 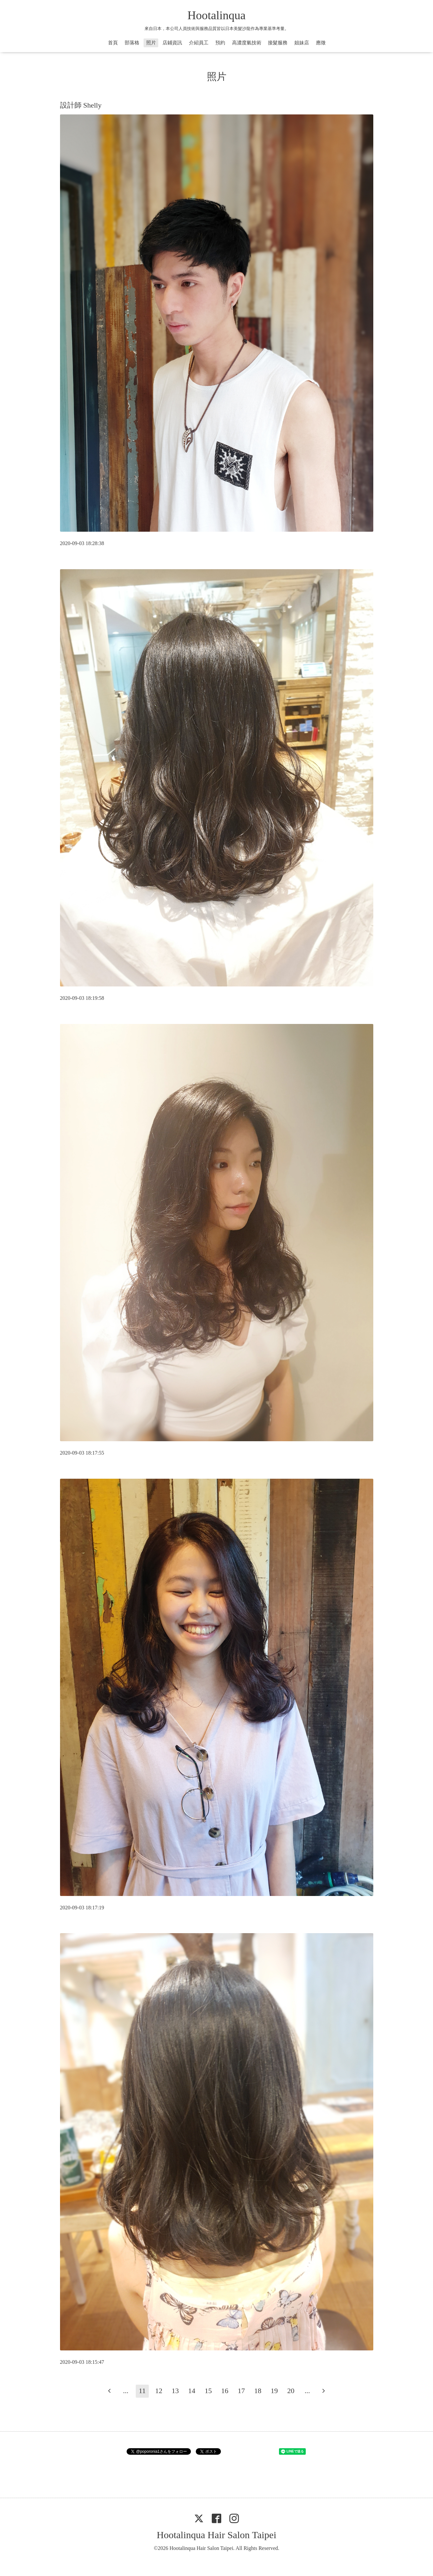 What do you see at coordinates (142, 2391) in the screenshot?
I see `11` at bounding box center [142, 2391].